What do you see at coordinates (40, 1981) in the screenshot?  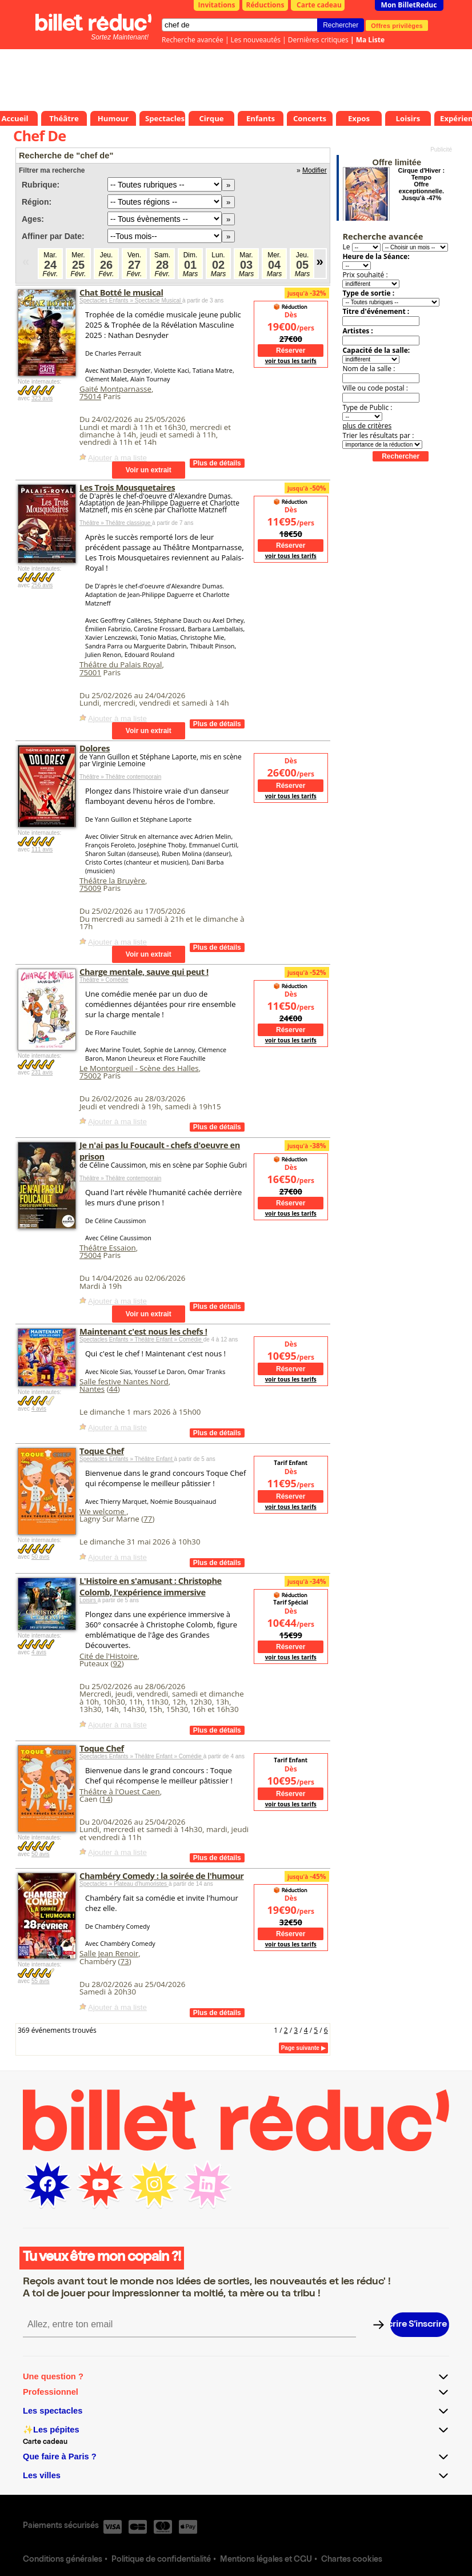 I see `55 avis` at bounding box center [40, 1981].